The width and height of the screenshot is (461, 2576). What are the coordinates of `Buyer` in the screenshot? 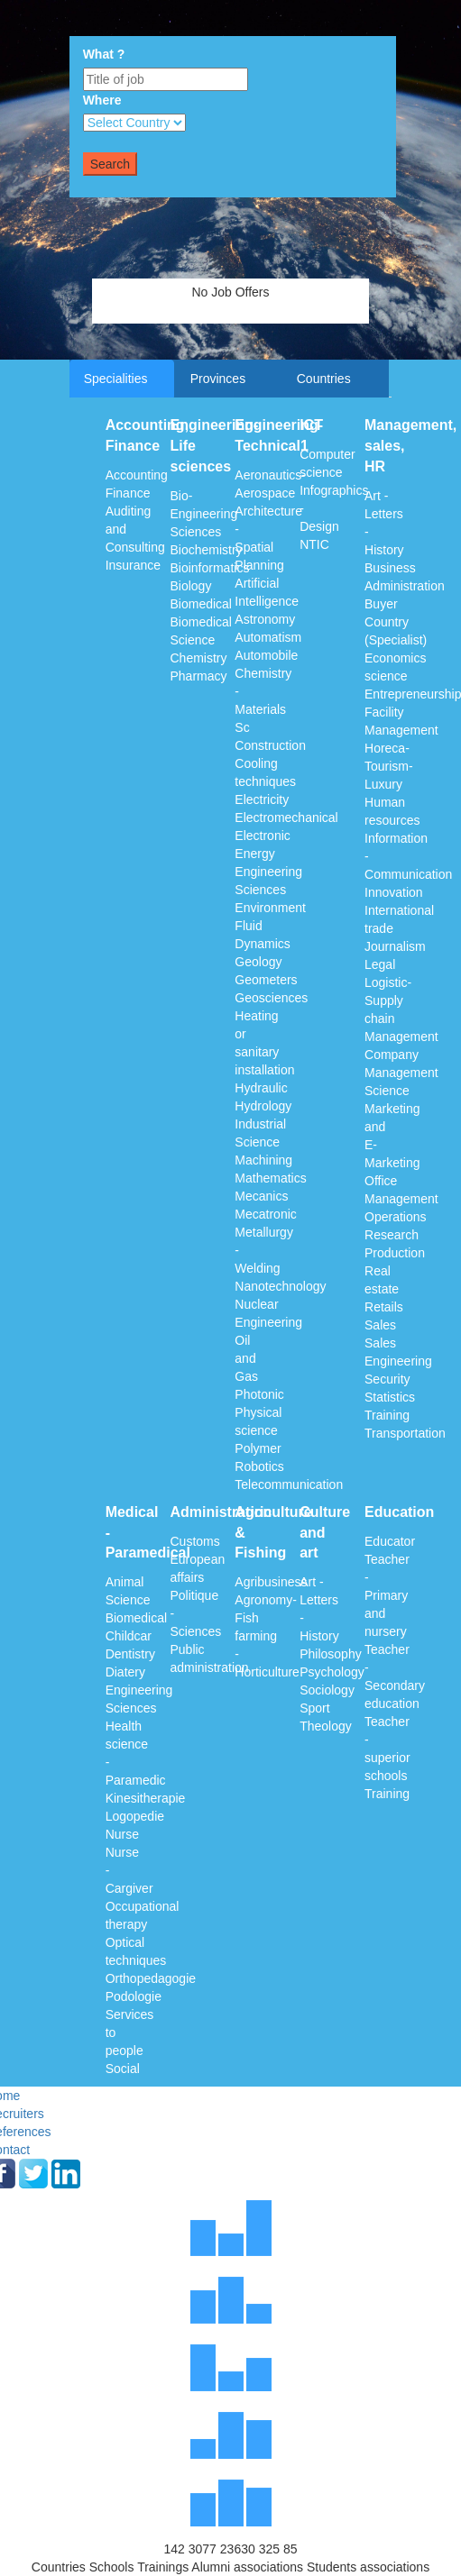 It's located at (381, 604).